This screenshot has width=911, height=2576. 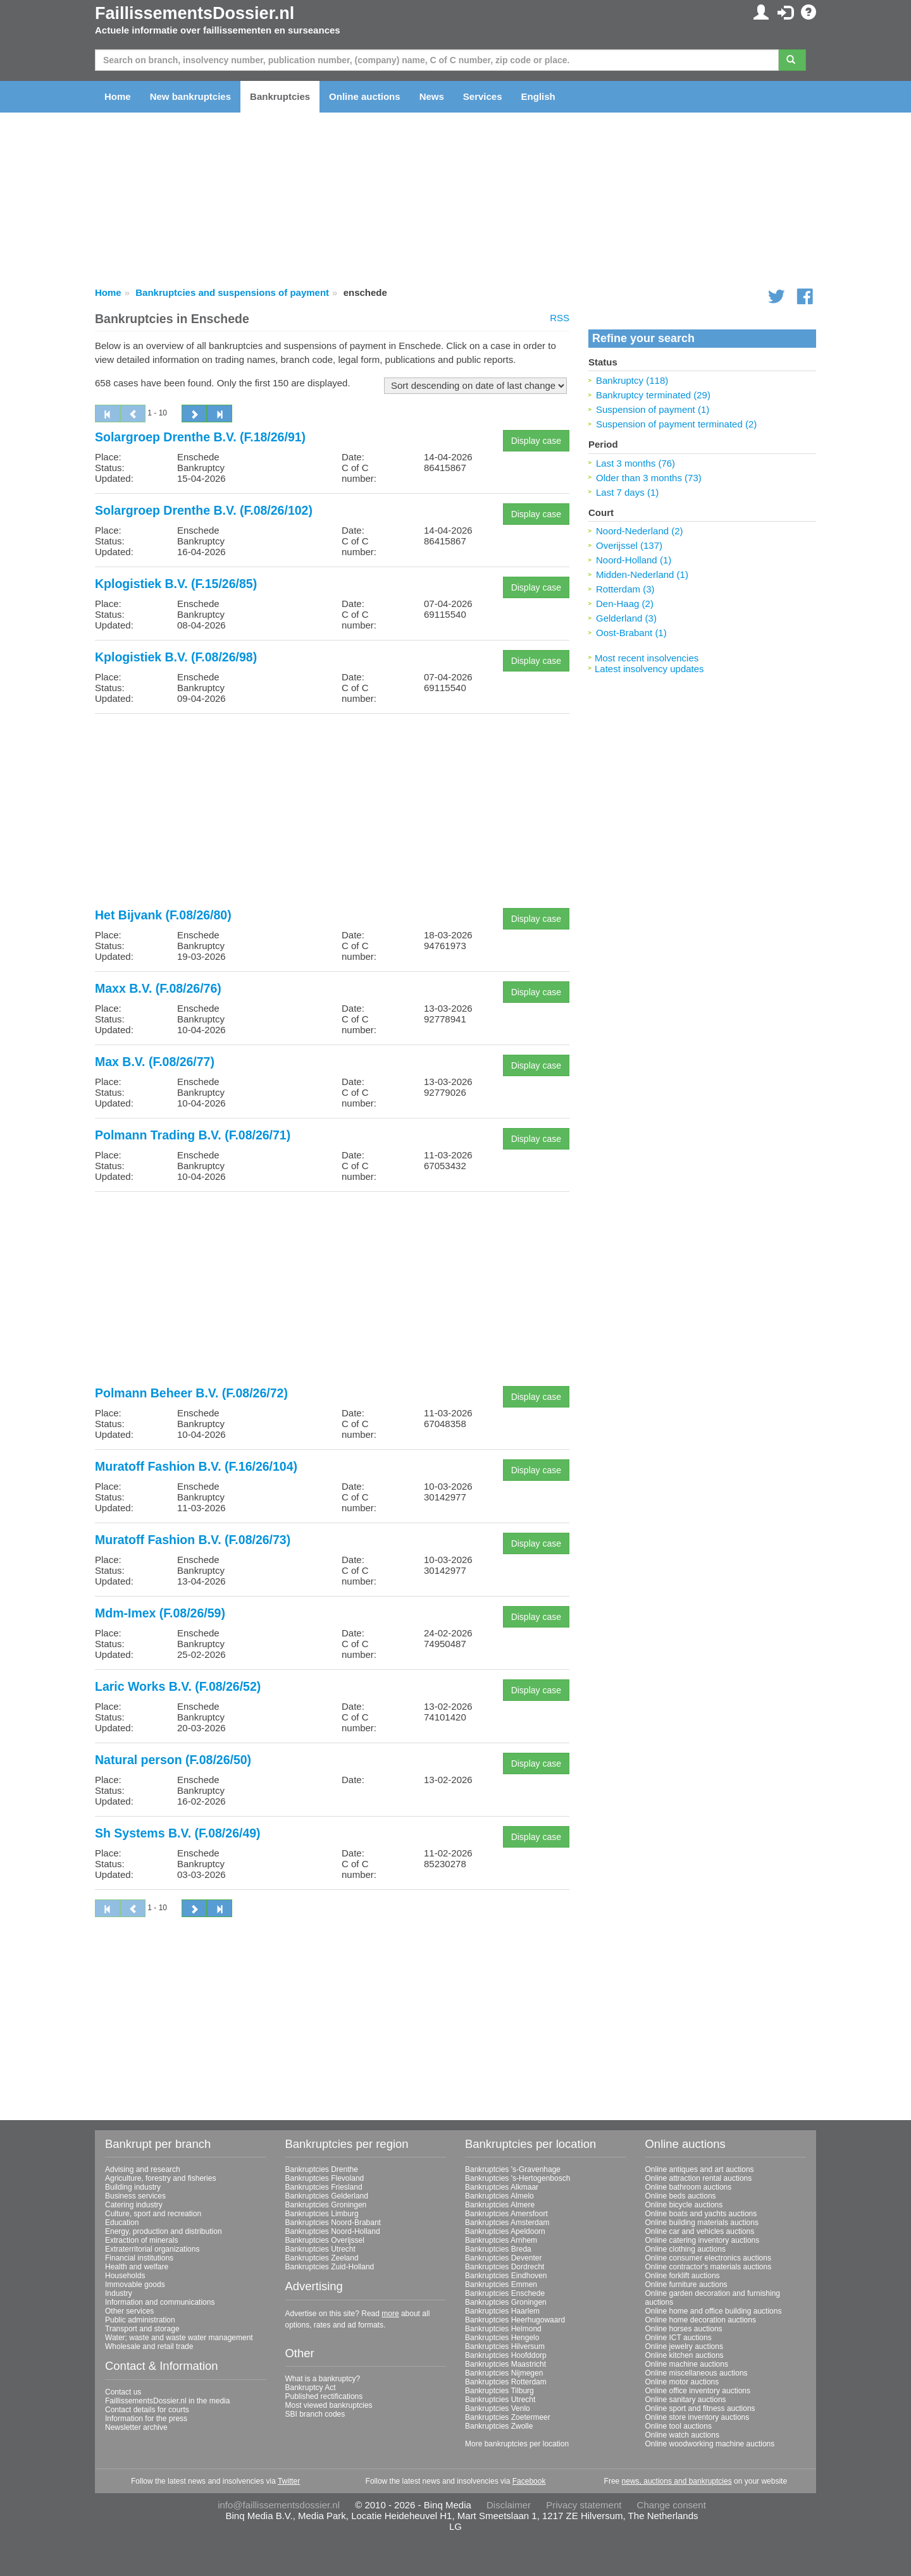 I want to click on Education, so click(x=122, y=2222).